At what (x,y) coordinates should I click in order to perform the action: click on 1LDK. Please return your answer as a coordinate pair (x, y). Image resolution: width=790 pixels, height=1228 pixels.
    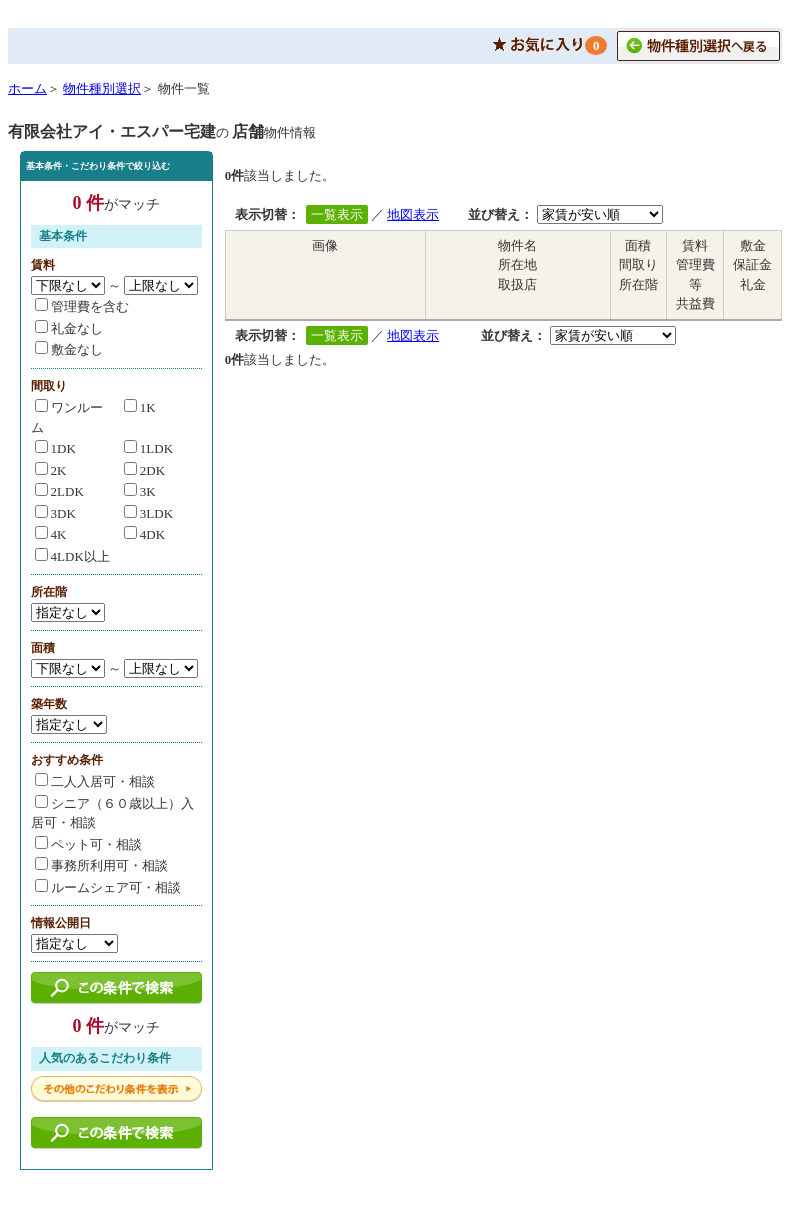
    Looking at the image, I should click on (148, 448).